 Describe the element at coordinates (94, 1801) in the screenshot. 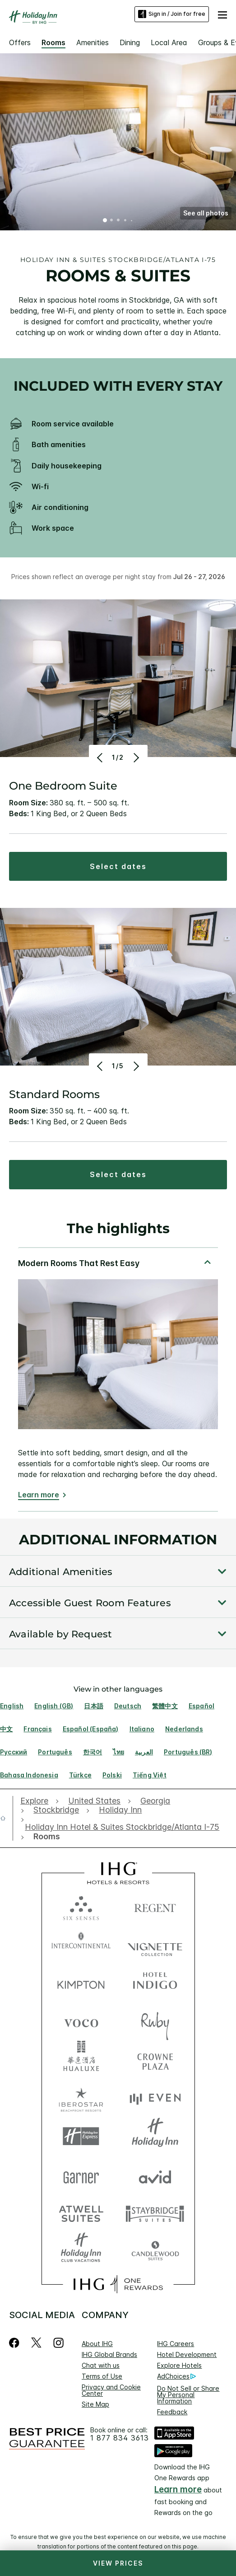

I see `[open United States]` at that location.